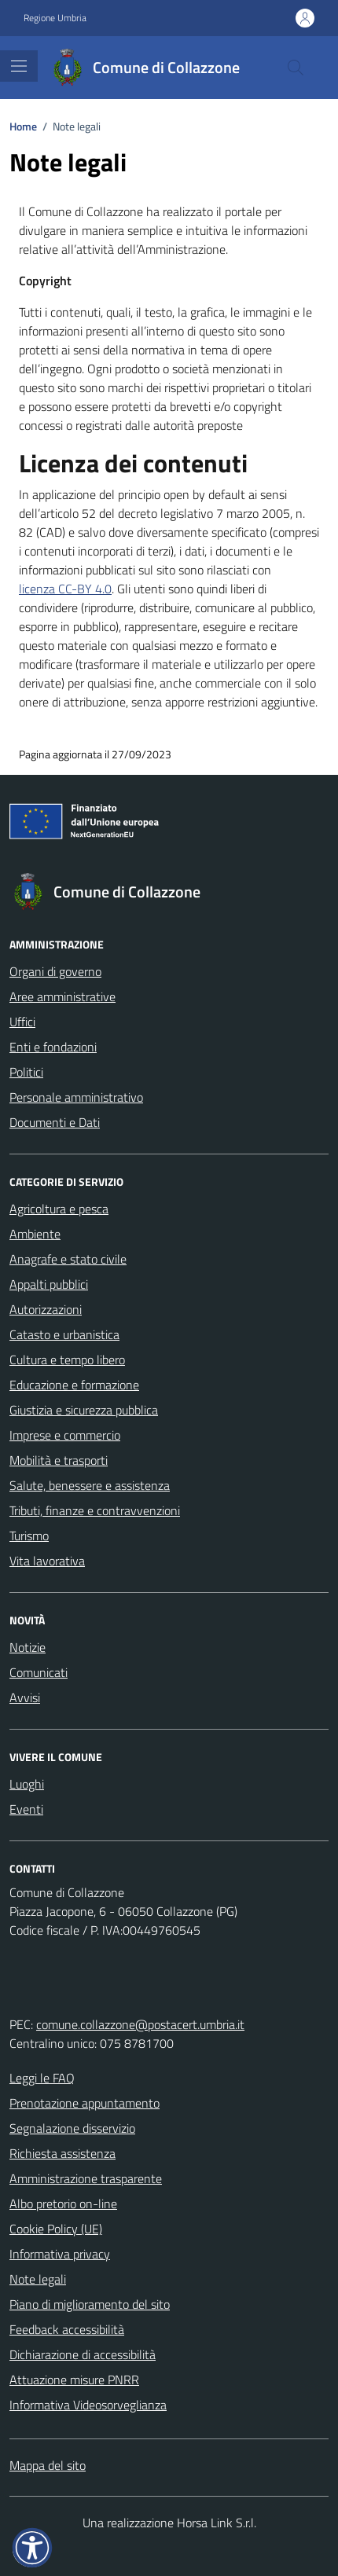 The height and width of the screenshot is (2576, 338). Describe the element at coordinates (62, 2153) in the screenshot. I see `Richiesta assistenza` at that location.